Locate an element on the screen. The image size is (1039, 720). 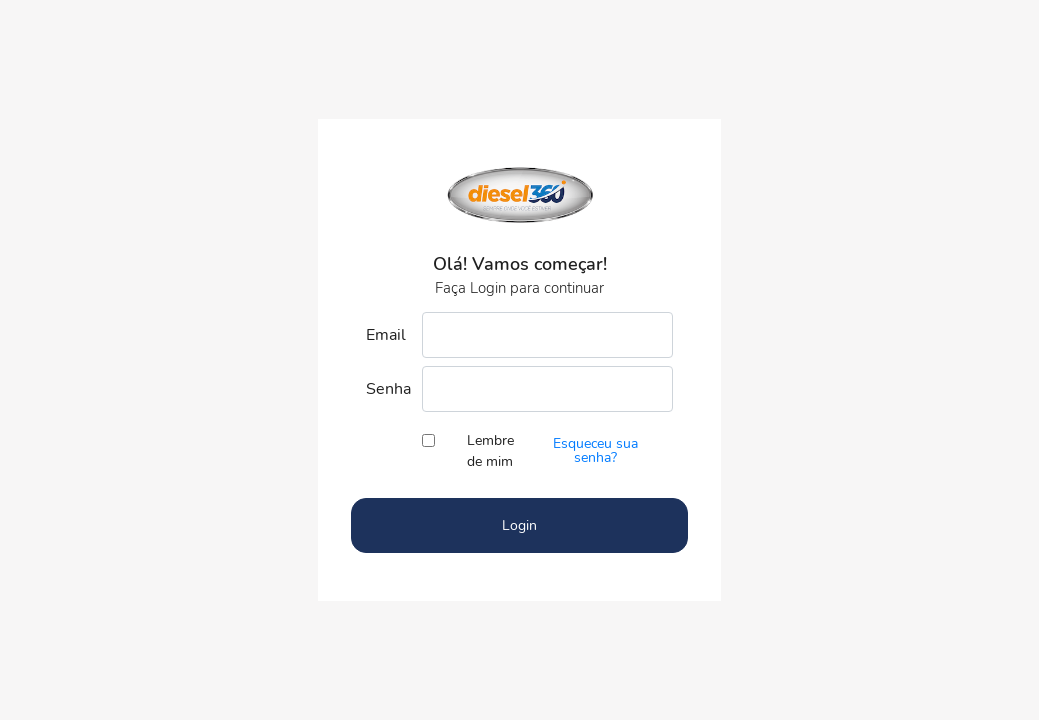
Email is located at coordinates (386, 335).